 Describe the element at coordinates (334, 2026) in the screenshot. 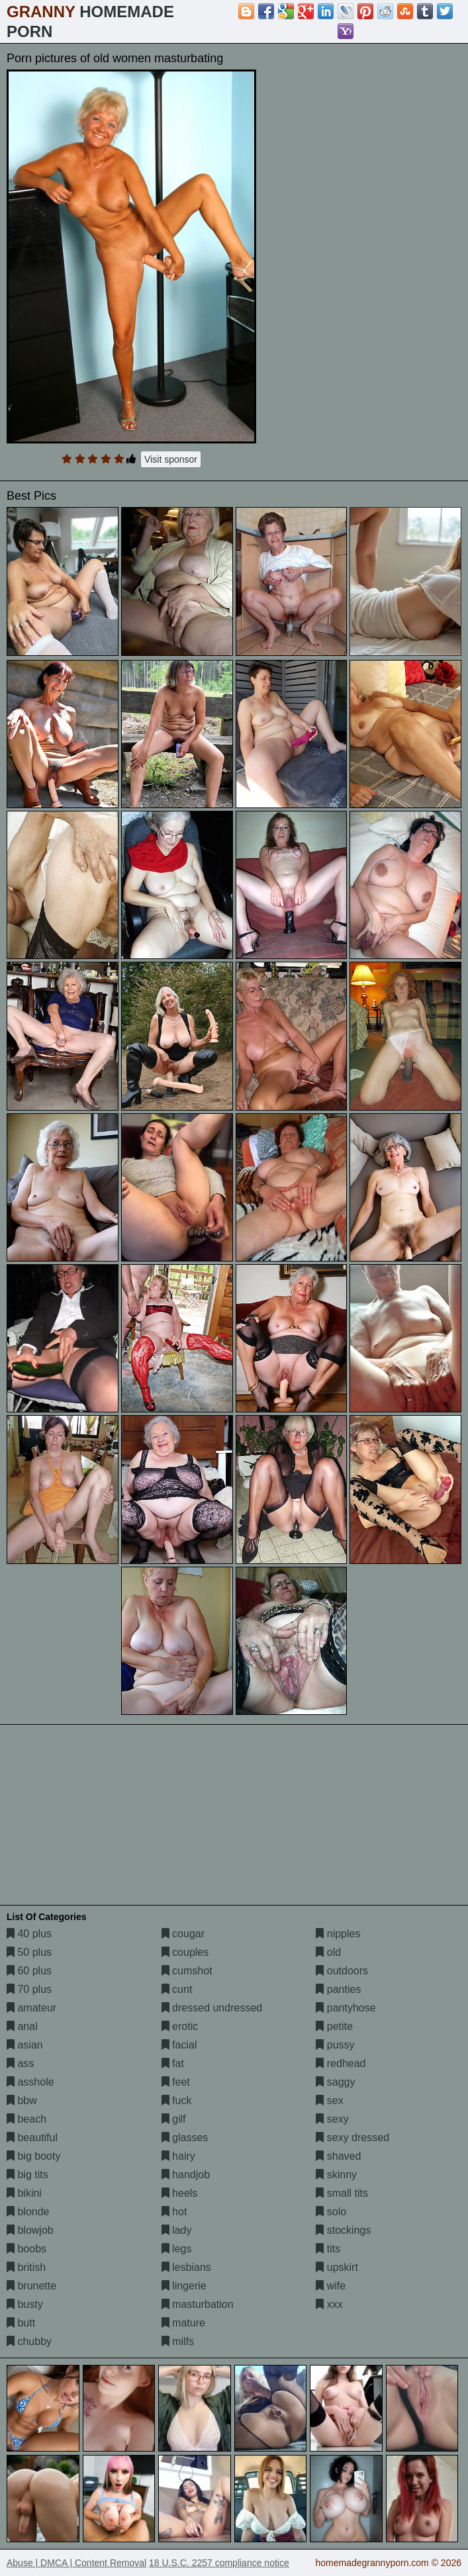

I see `petite` at that location.